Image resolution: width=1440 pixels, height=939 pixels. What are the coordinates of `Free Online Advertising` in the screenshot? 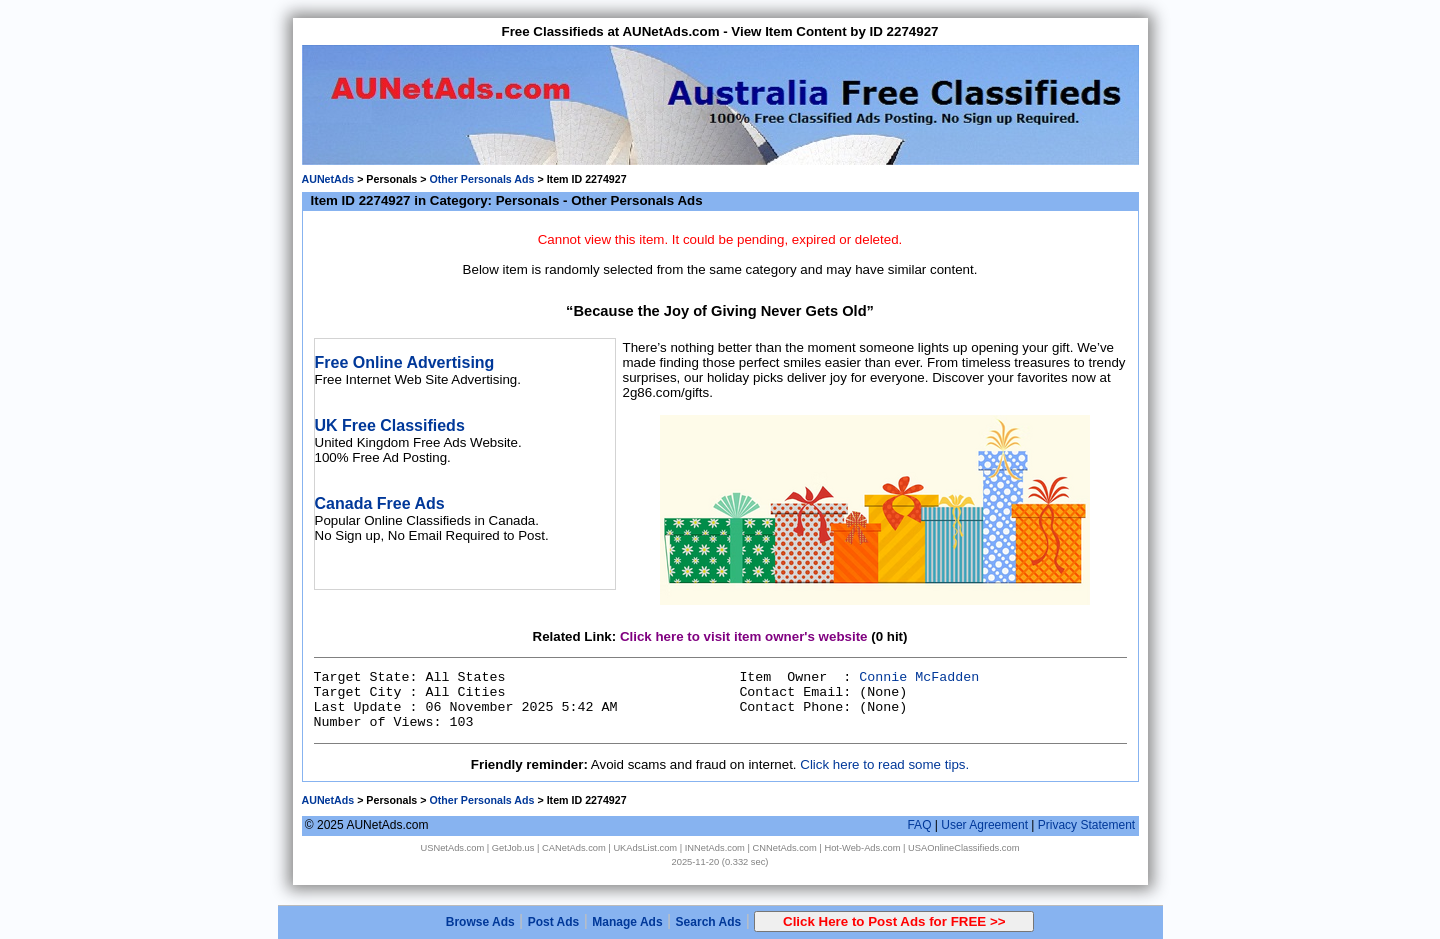 It's located at (405, 362).